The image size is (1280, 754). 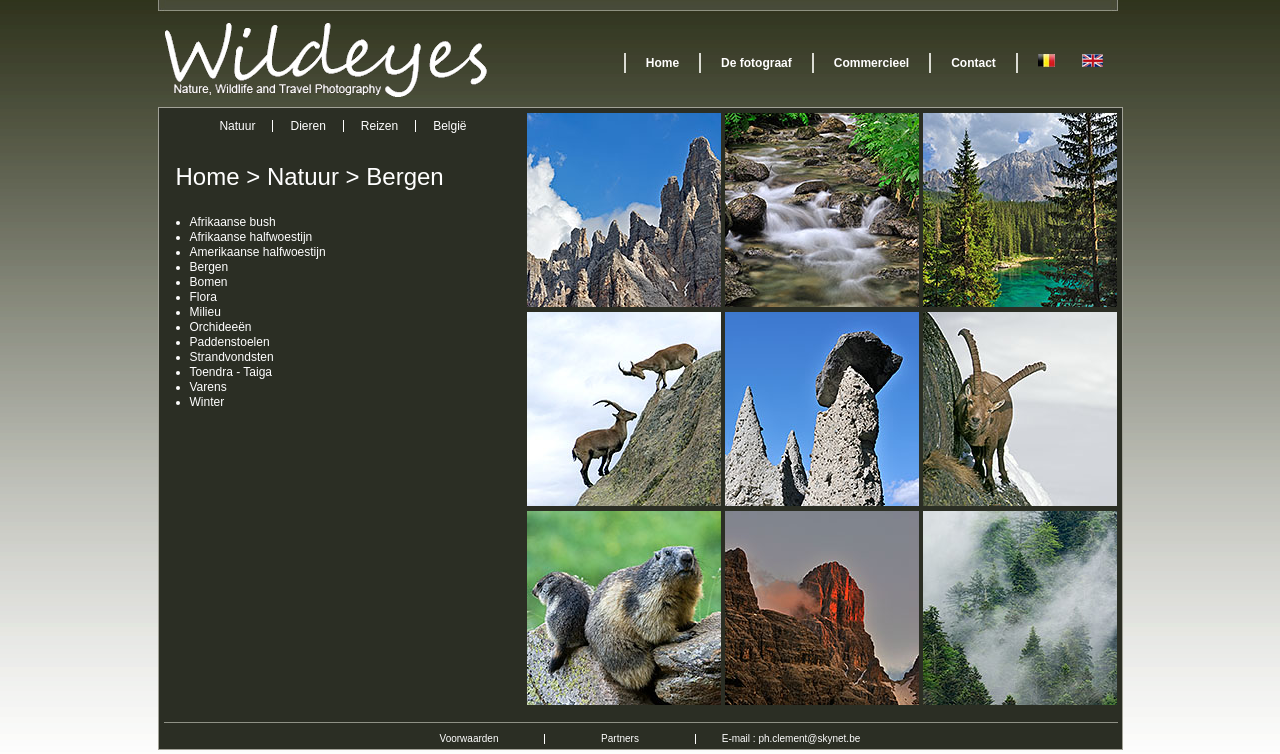 What do you see at coordinates (237, 126) in the screenshot?
I see `Natuur` at bounding box center [237, 126].